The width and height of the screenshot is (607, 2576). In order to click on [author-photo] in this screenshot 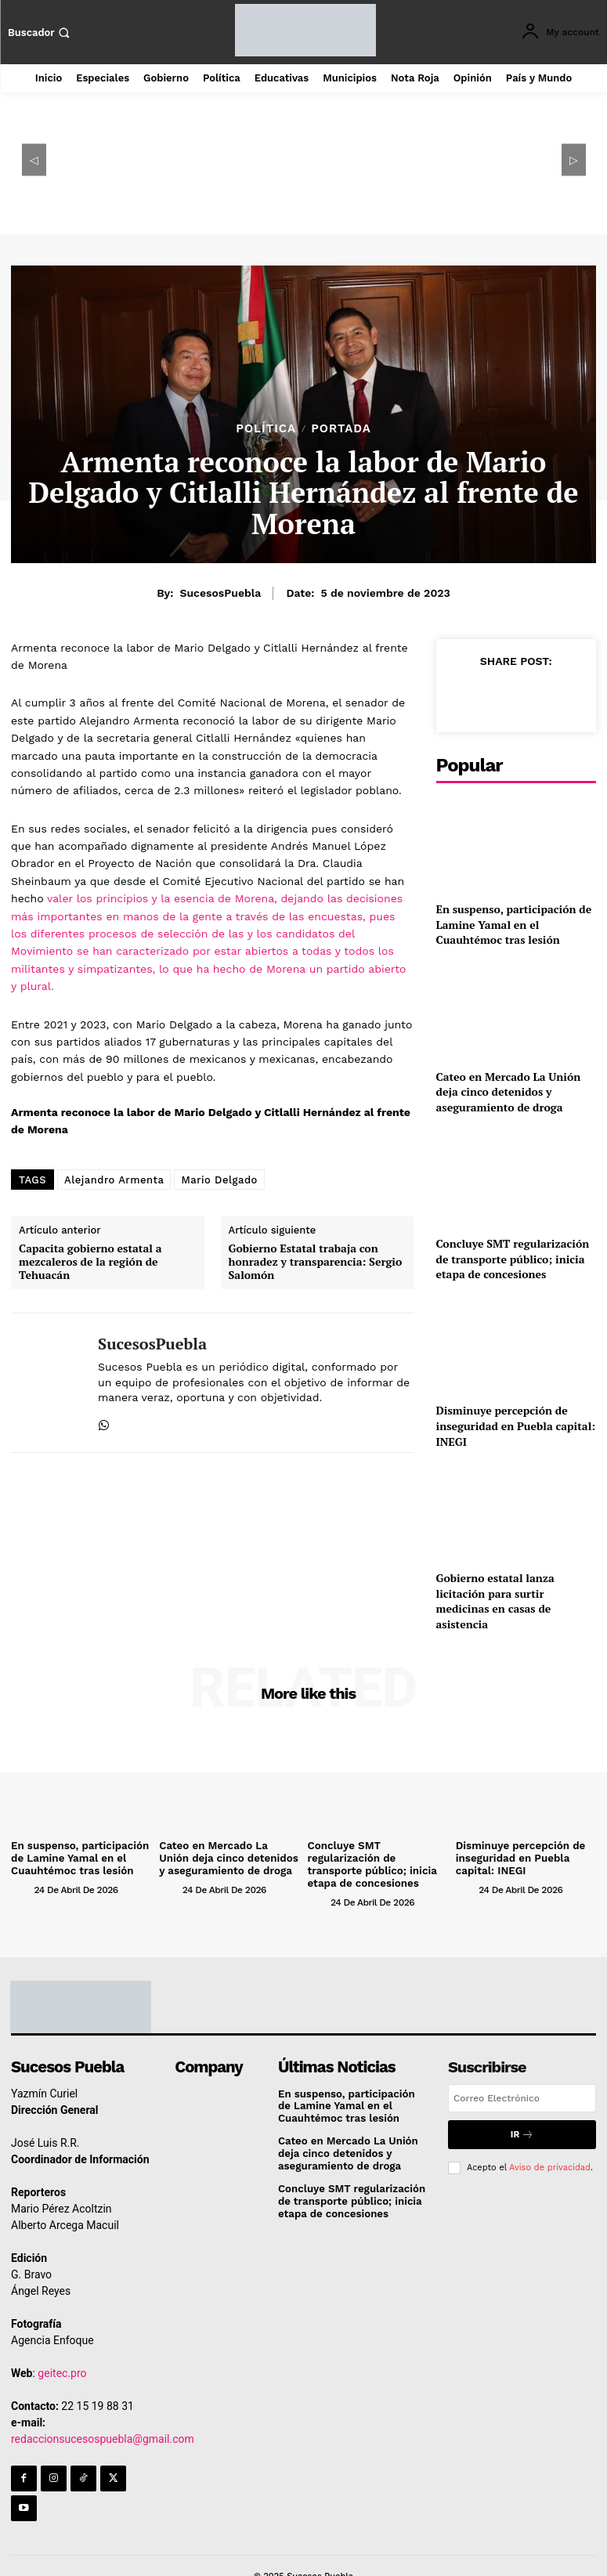, I will do `click(21, 1888)`.